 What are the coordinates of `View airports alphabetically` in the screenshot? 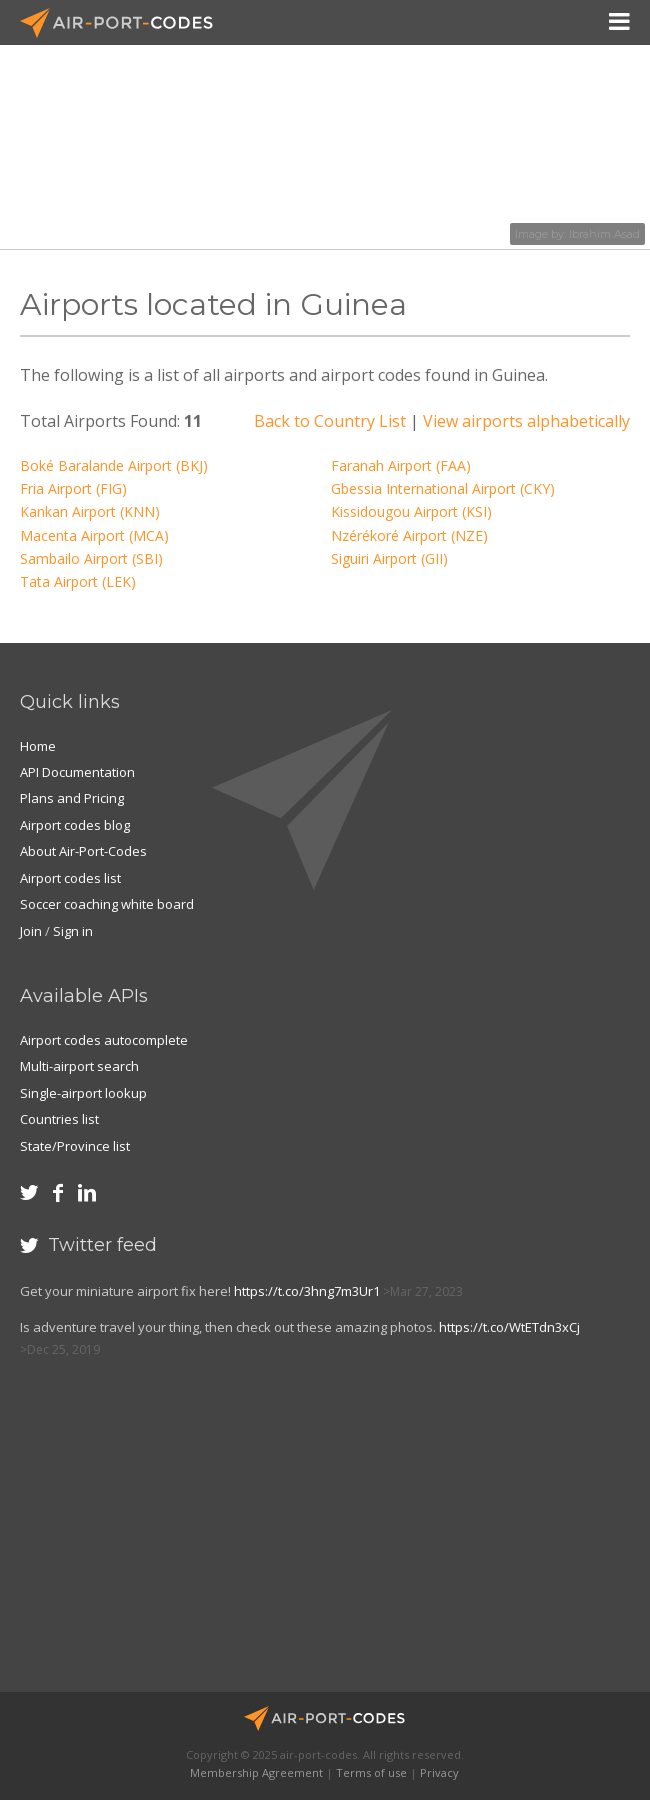 It's located at (526, 421).